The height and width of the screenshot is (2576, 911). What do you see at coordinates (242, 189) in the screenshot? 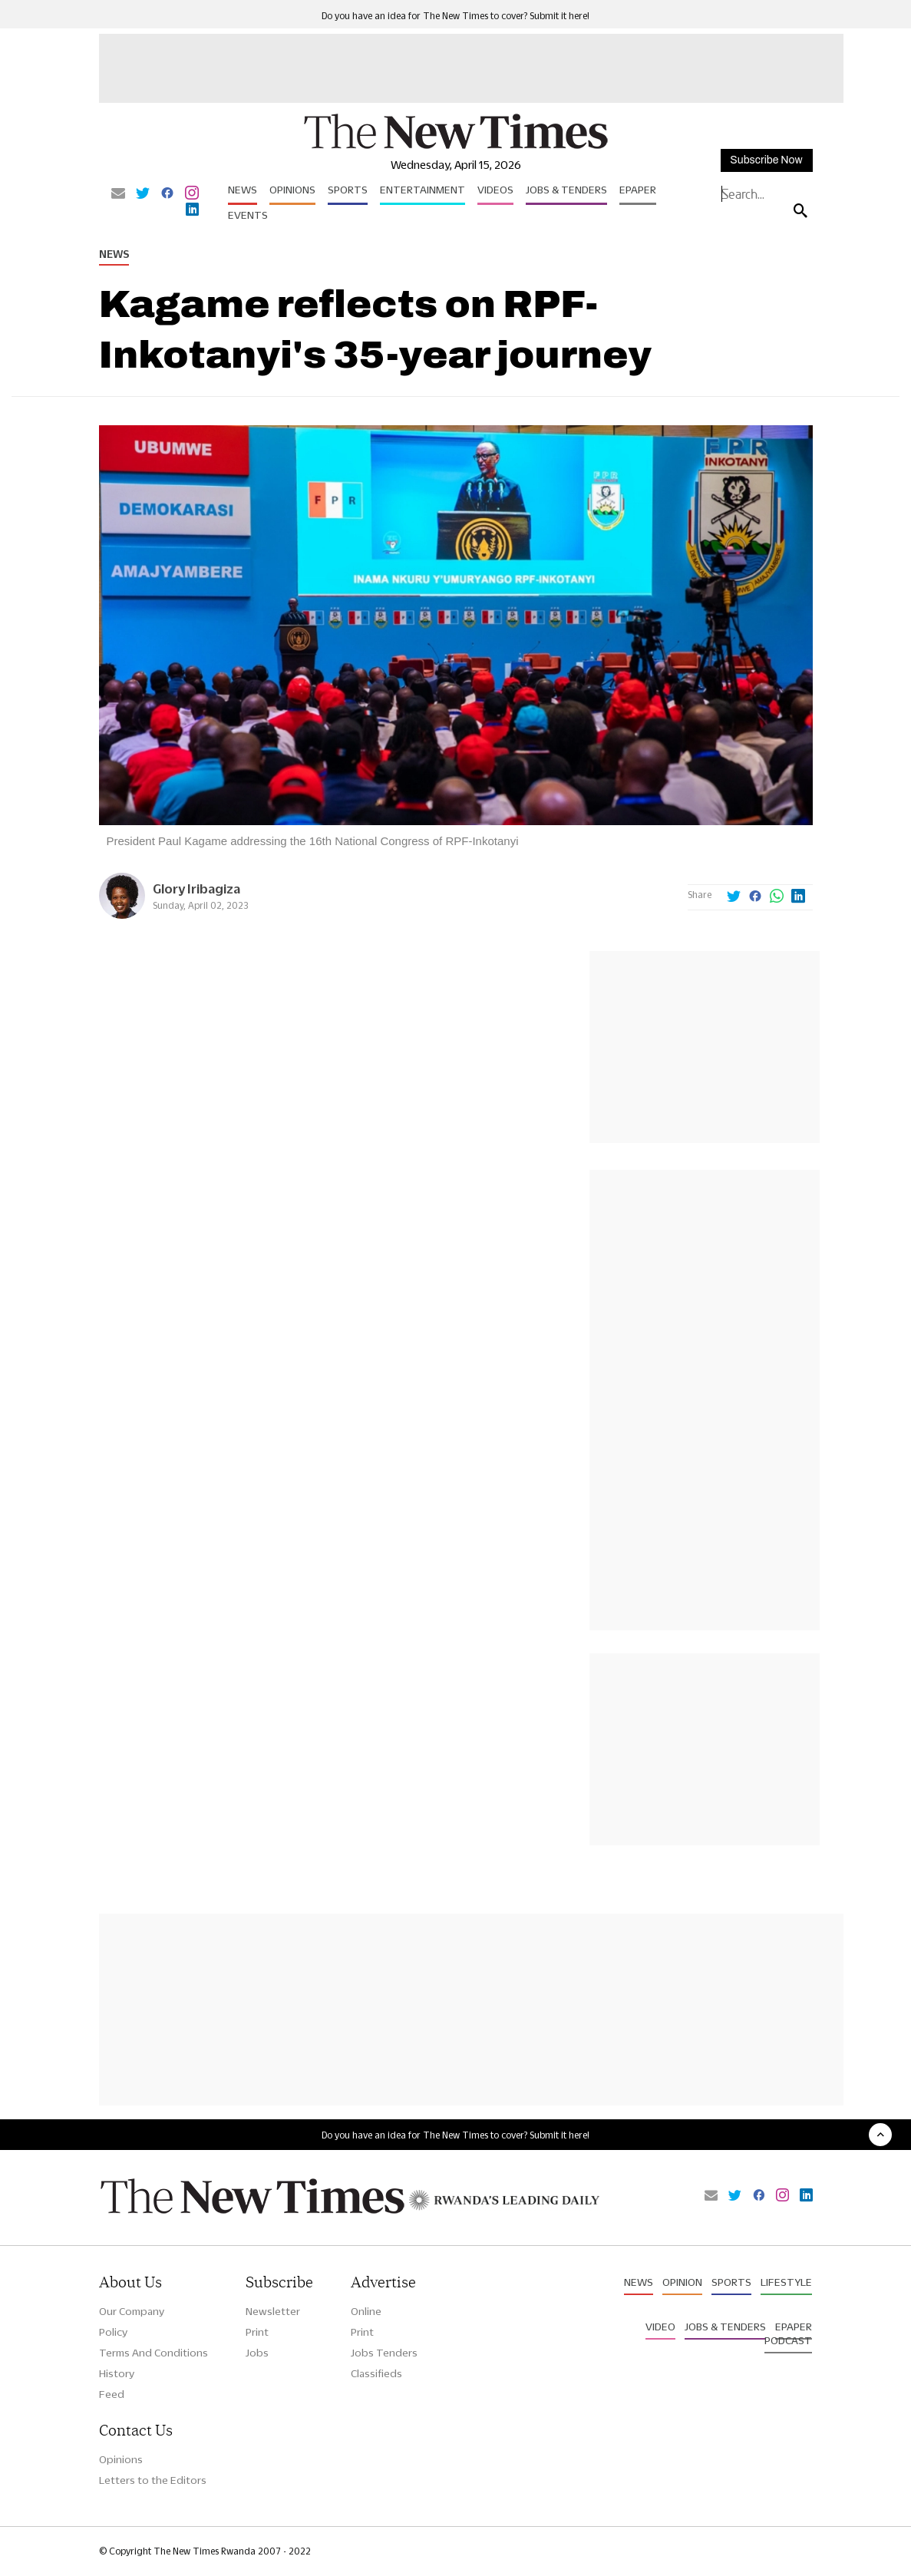
I see `News` at bounding box center [242, 189].